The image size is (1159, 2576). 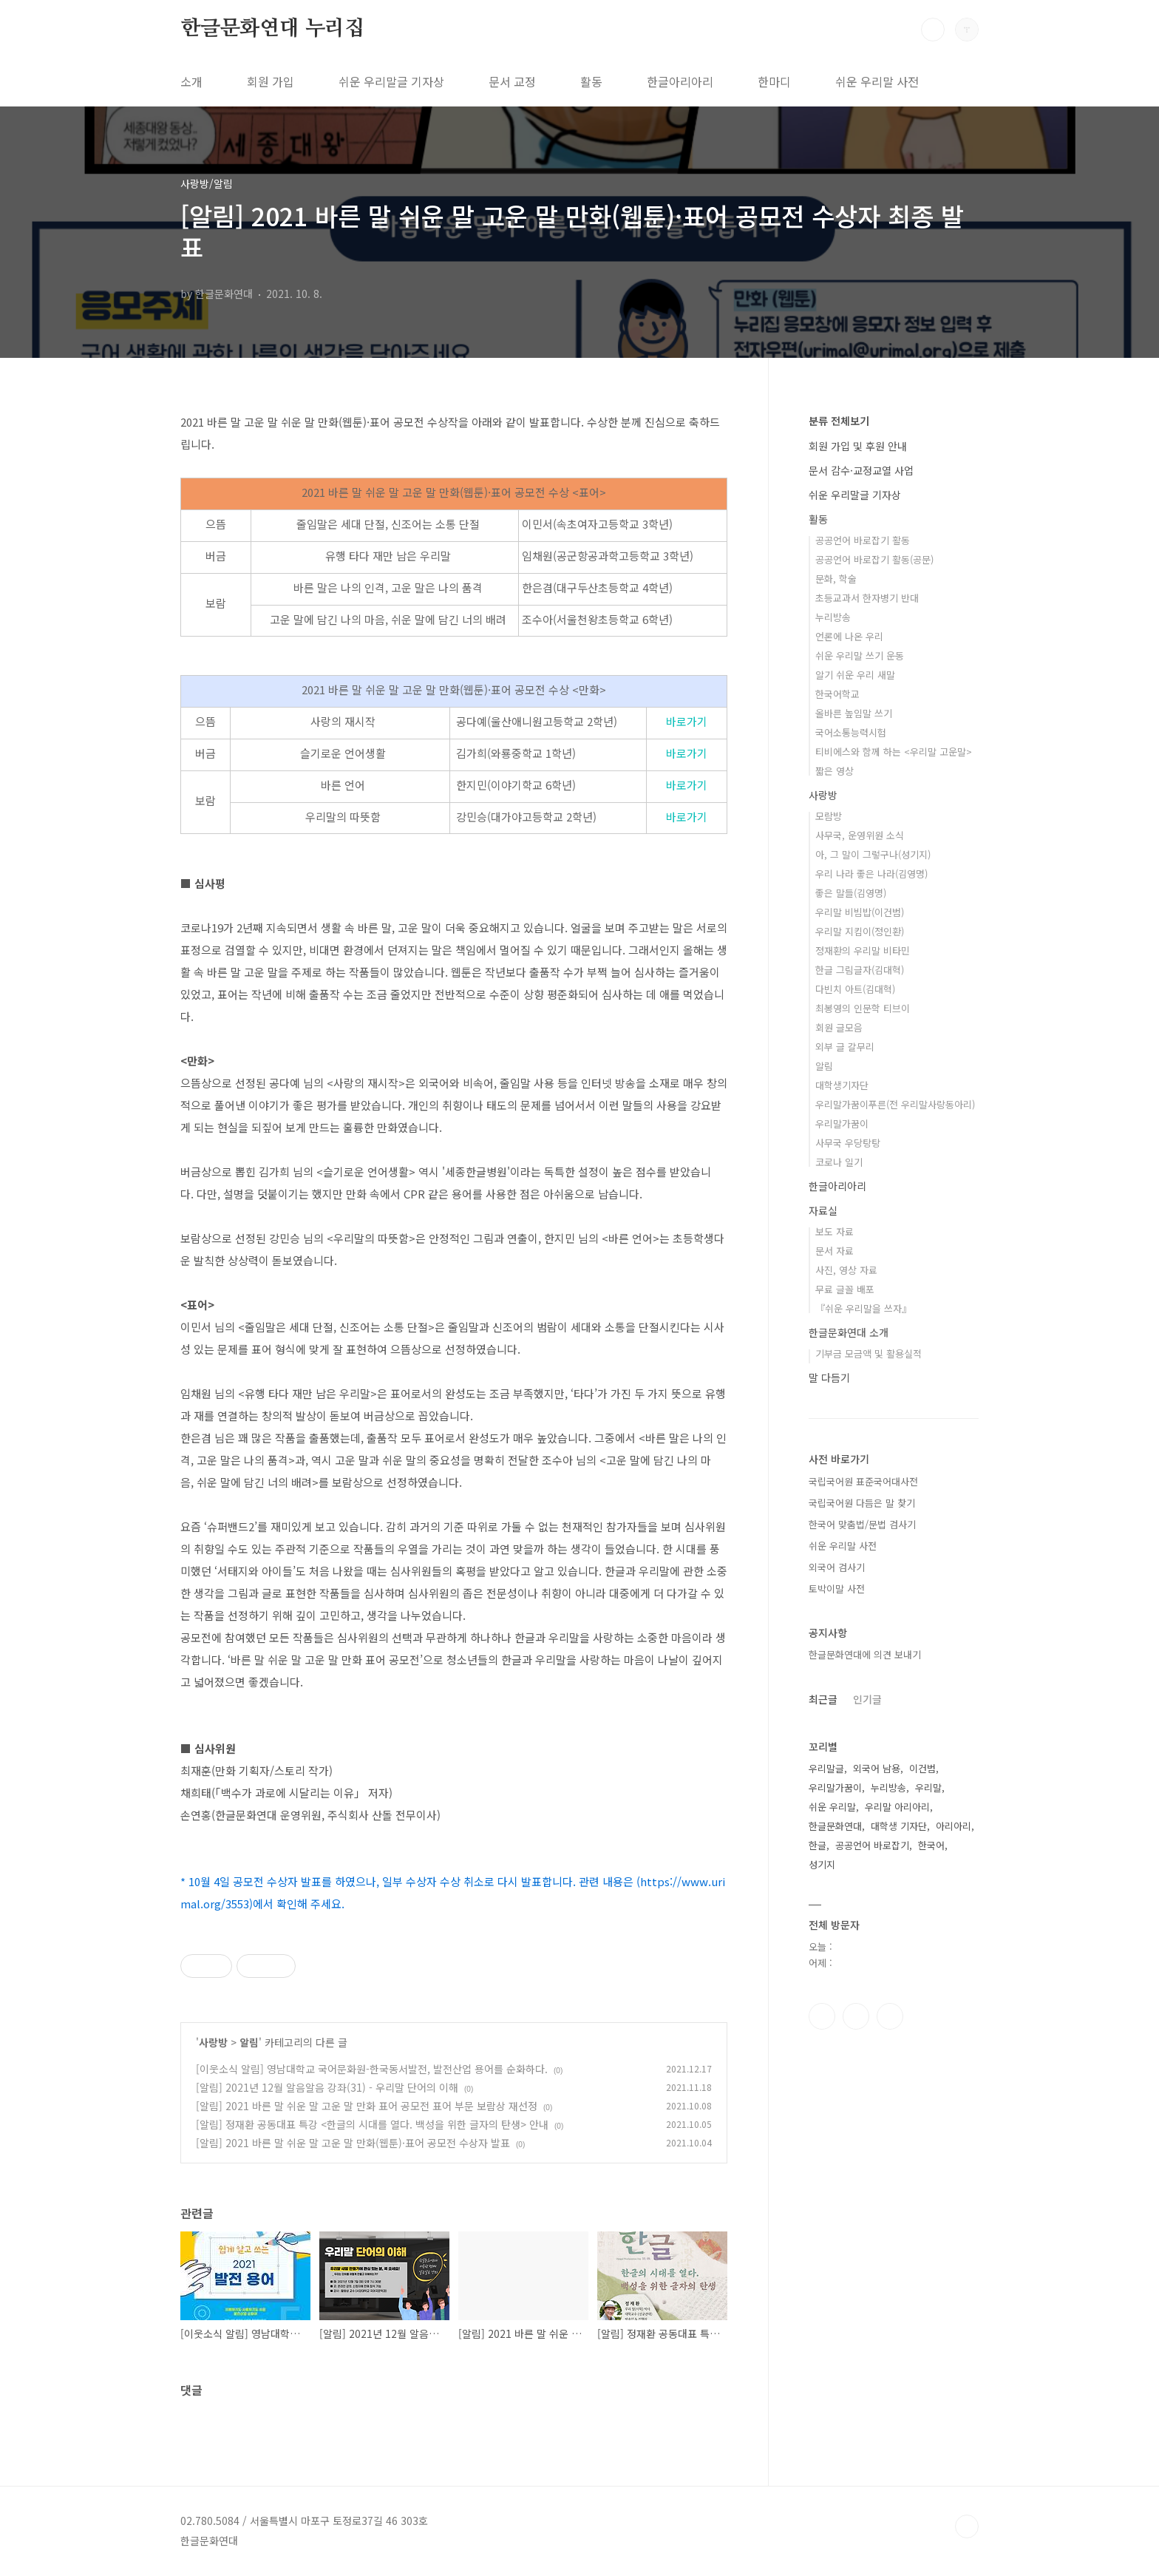 I want to click on [알림] 정재환 공동대표 특강 <한글의 시대를 열다. 백성을 위한 글자의 탄생> 안내, so click(x=372, y=2124).